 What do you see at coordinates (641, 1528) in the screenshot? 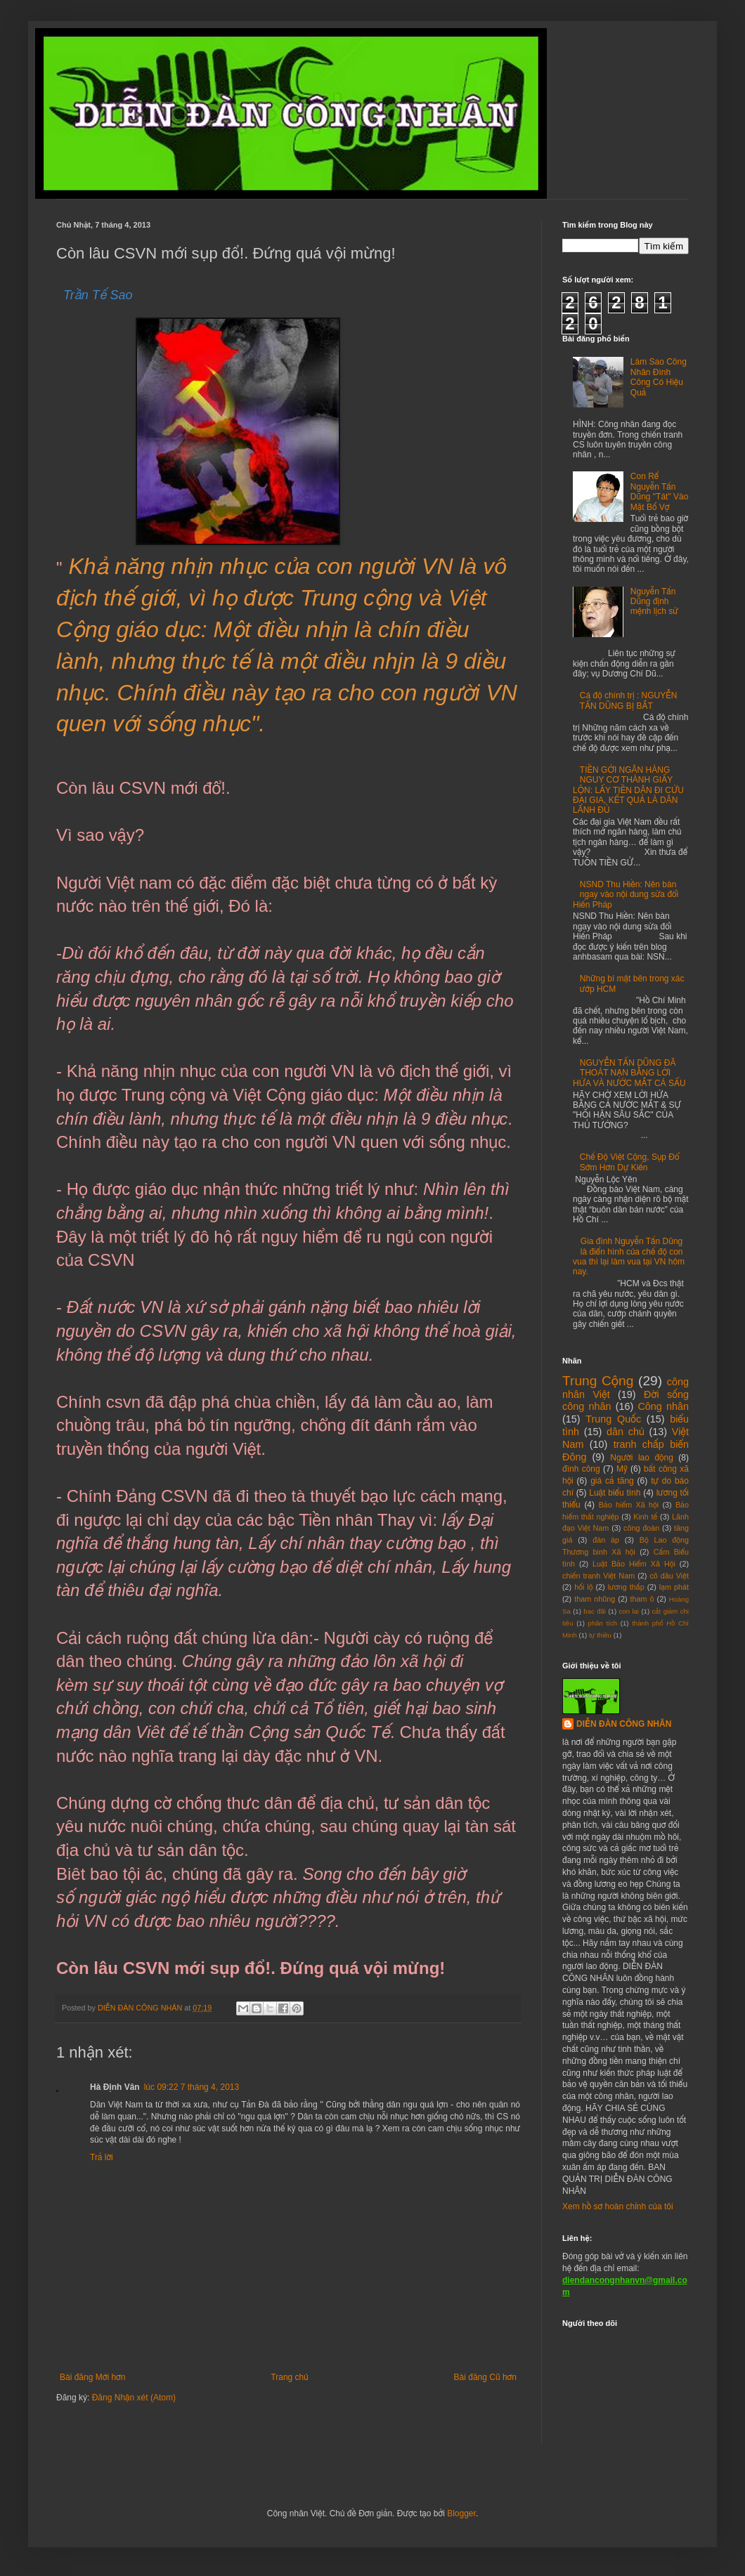
I see `công đoàn` at bounding box center [641, 1528].